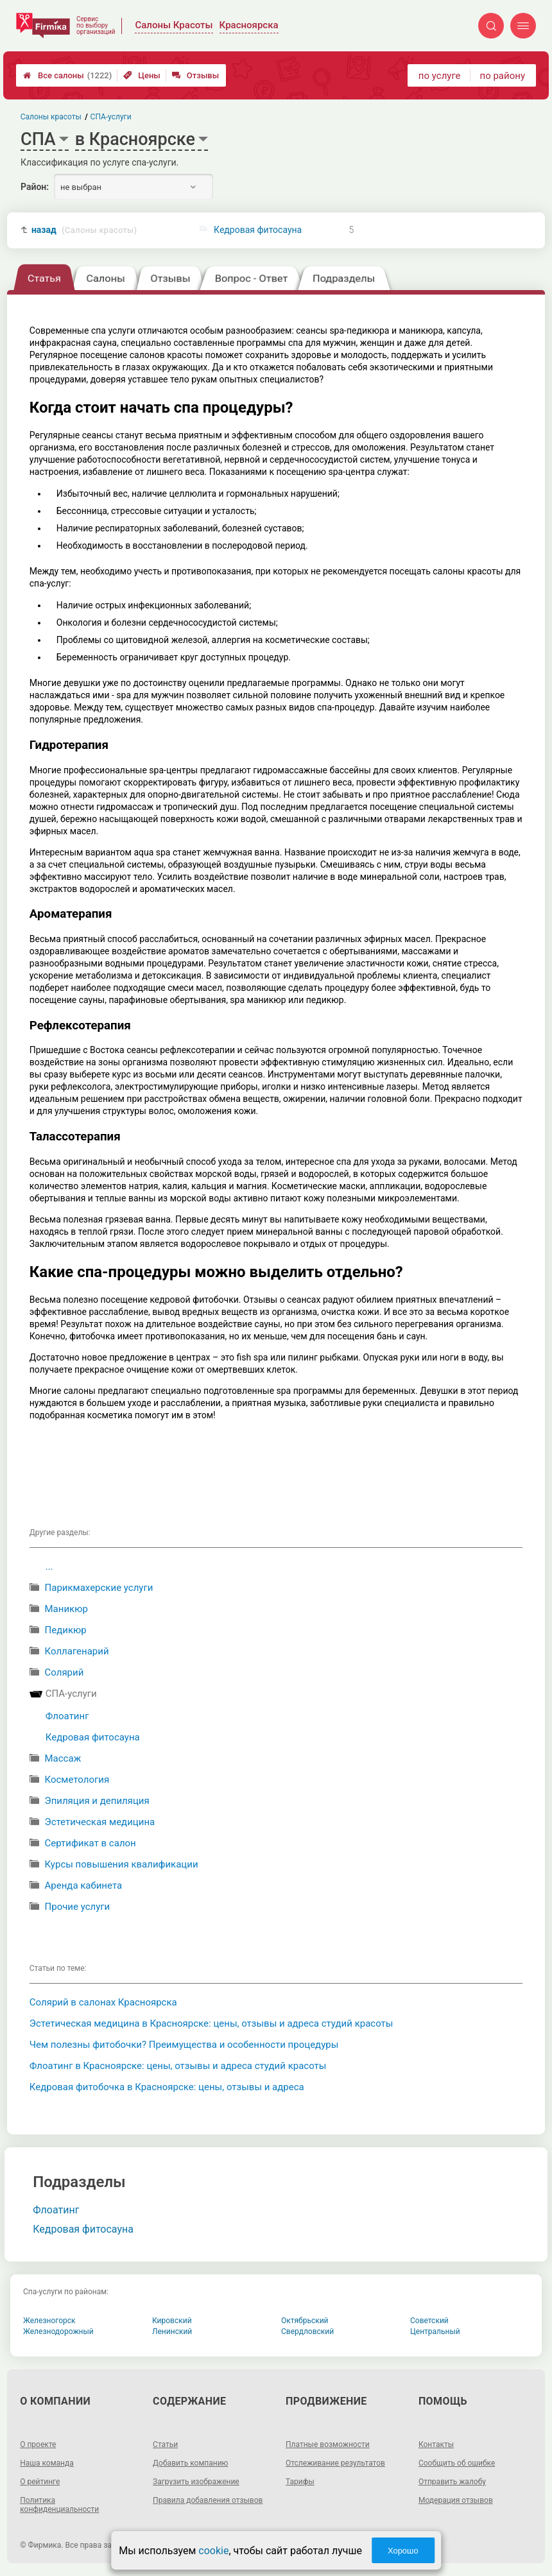  What do you see at coordinates (452, 2481) in the screenshot?
I see `Отправить жалобу` at bounding box center [452, 2481].